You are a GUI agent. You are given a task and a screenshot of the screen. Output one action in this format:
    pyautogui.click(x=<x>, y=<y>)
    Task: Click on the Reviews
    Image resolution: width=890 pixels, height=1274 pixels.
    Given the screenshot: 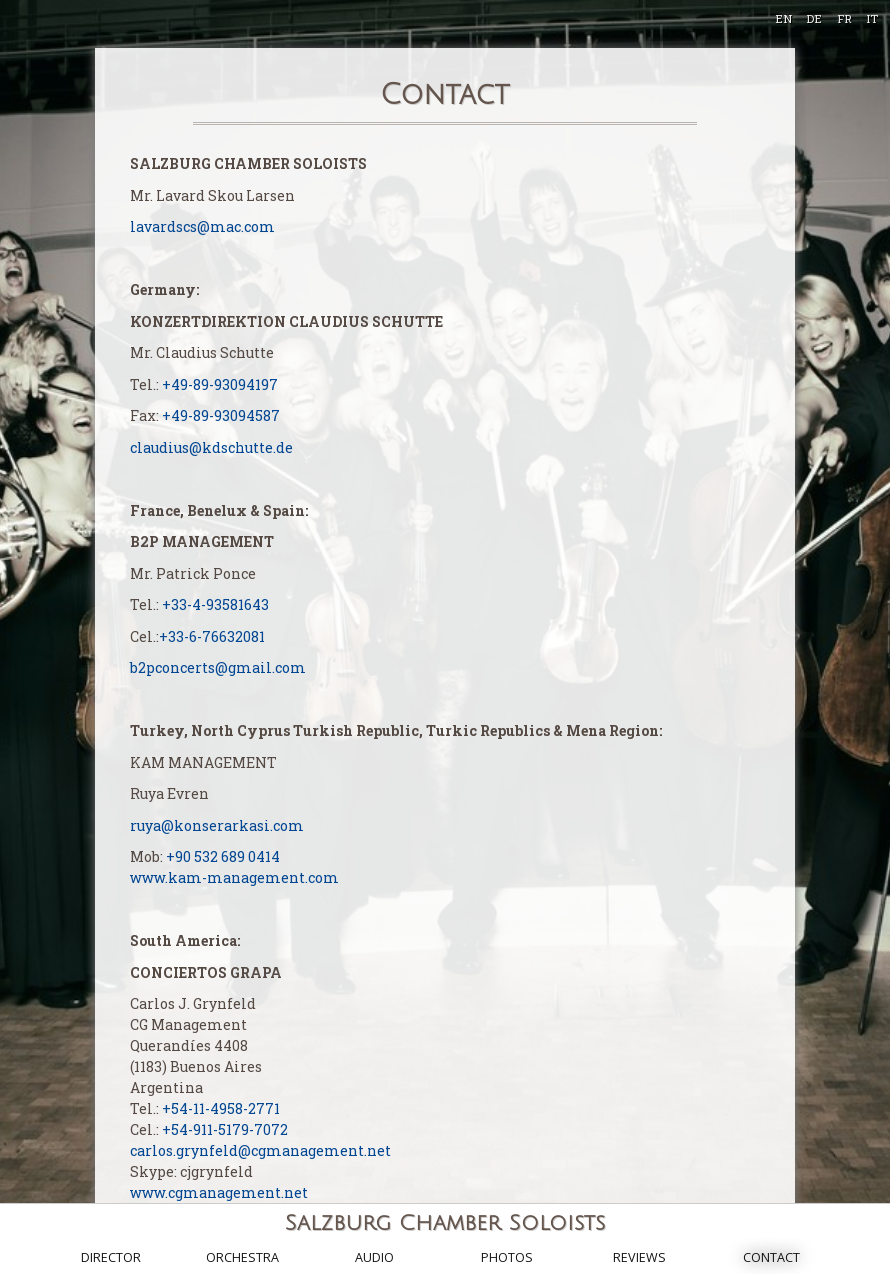 What is the action you would take?
    pyautogui.click(x=639, y=1257)
    